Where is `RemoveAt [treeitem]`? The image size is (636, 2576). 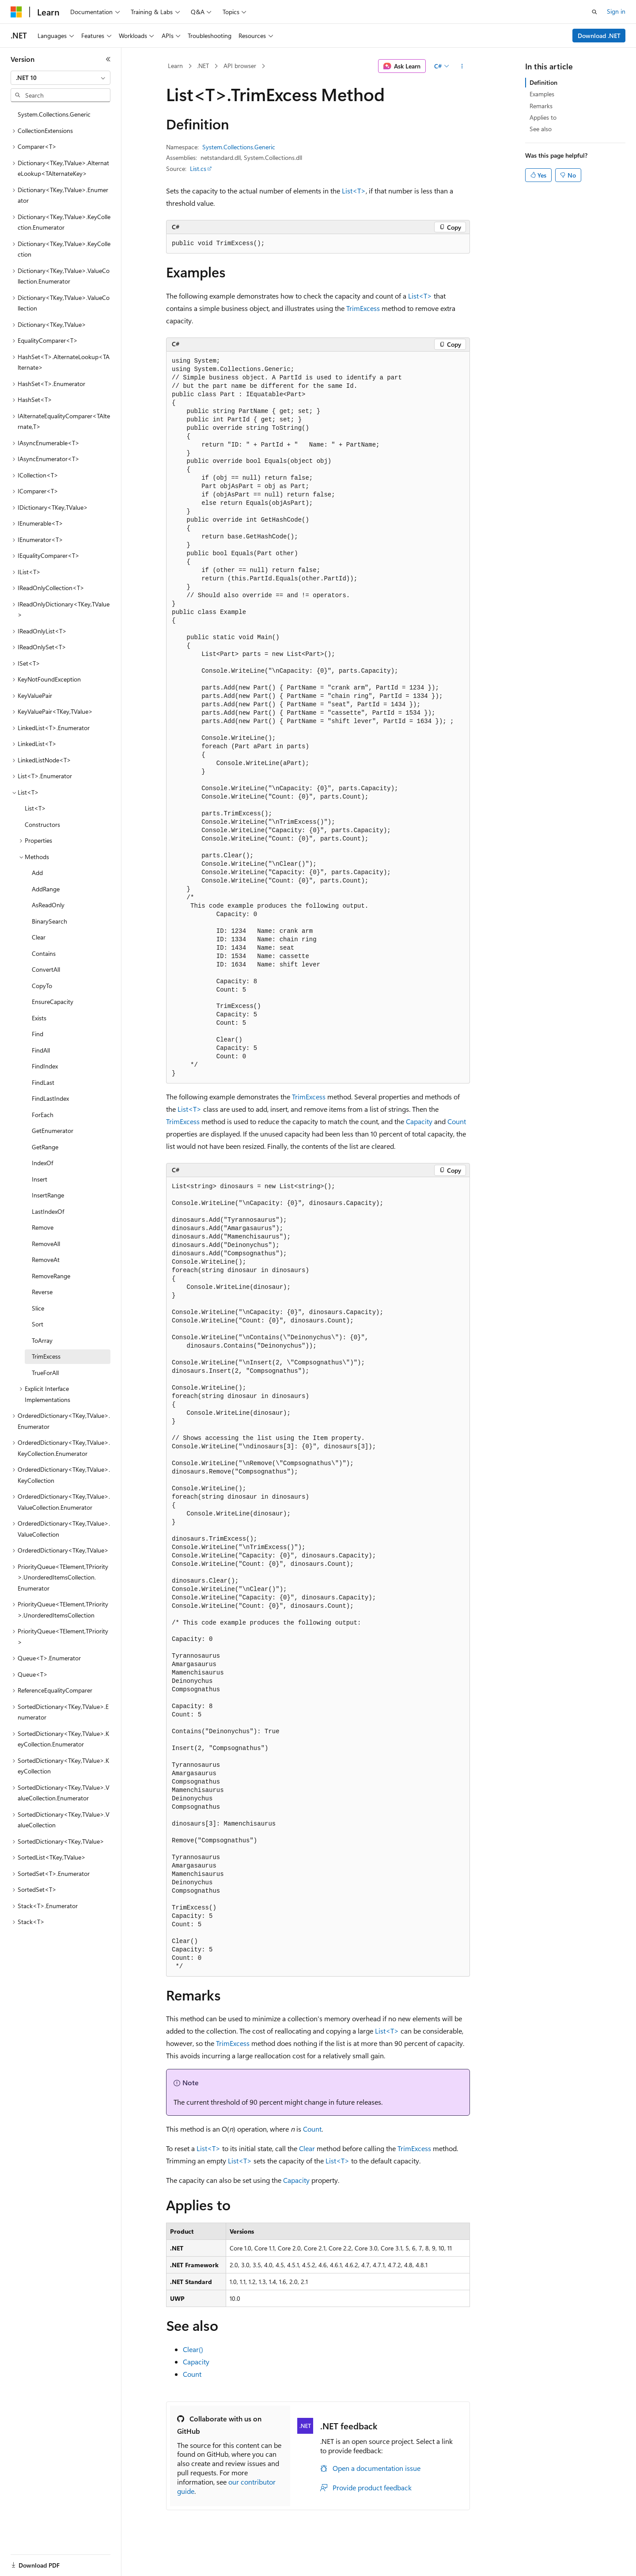
RemoveAt [treeitem] is located at coordinates (46, 1259).